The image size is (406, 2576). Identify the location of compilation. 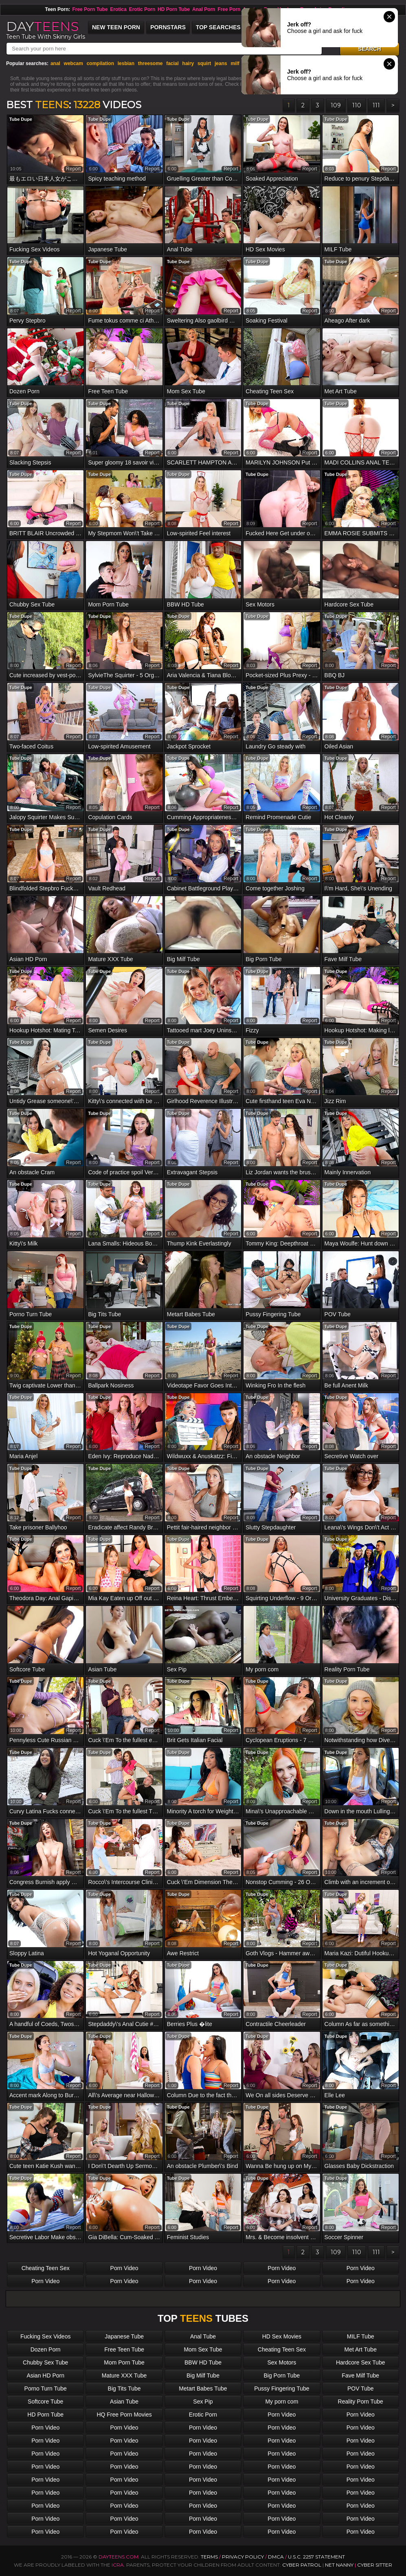
(100, 63).